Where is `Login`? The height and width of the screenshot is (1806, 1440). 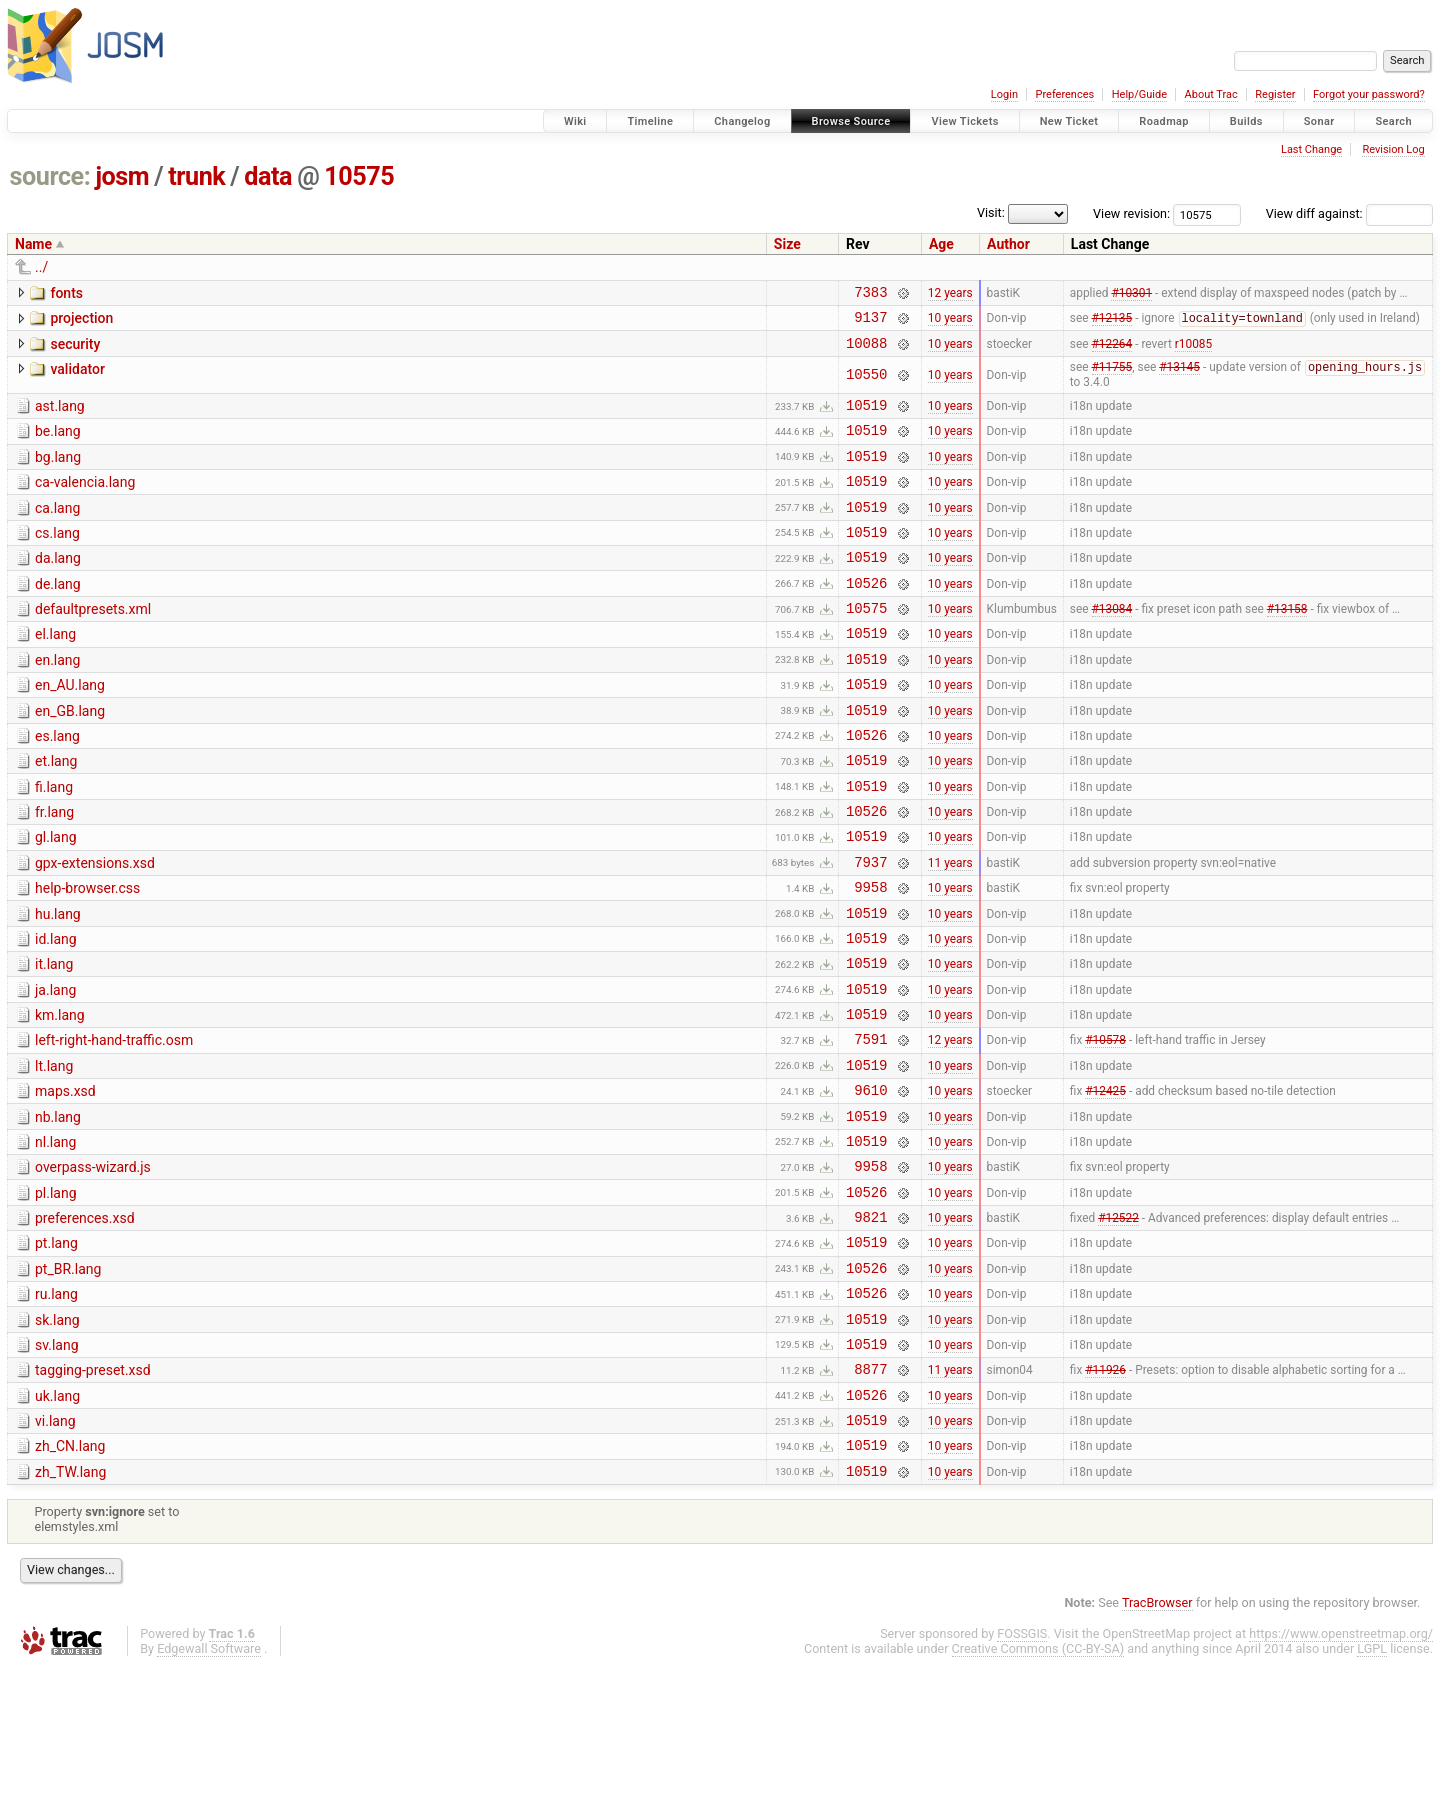
Login is located at coordinates (1004, 94).